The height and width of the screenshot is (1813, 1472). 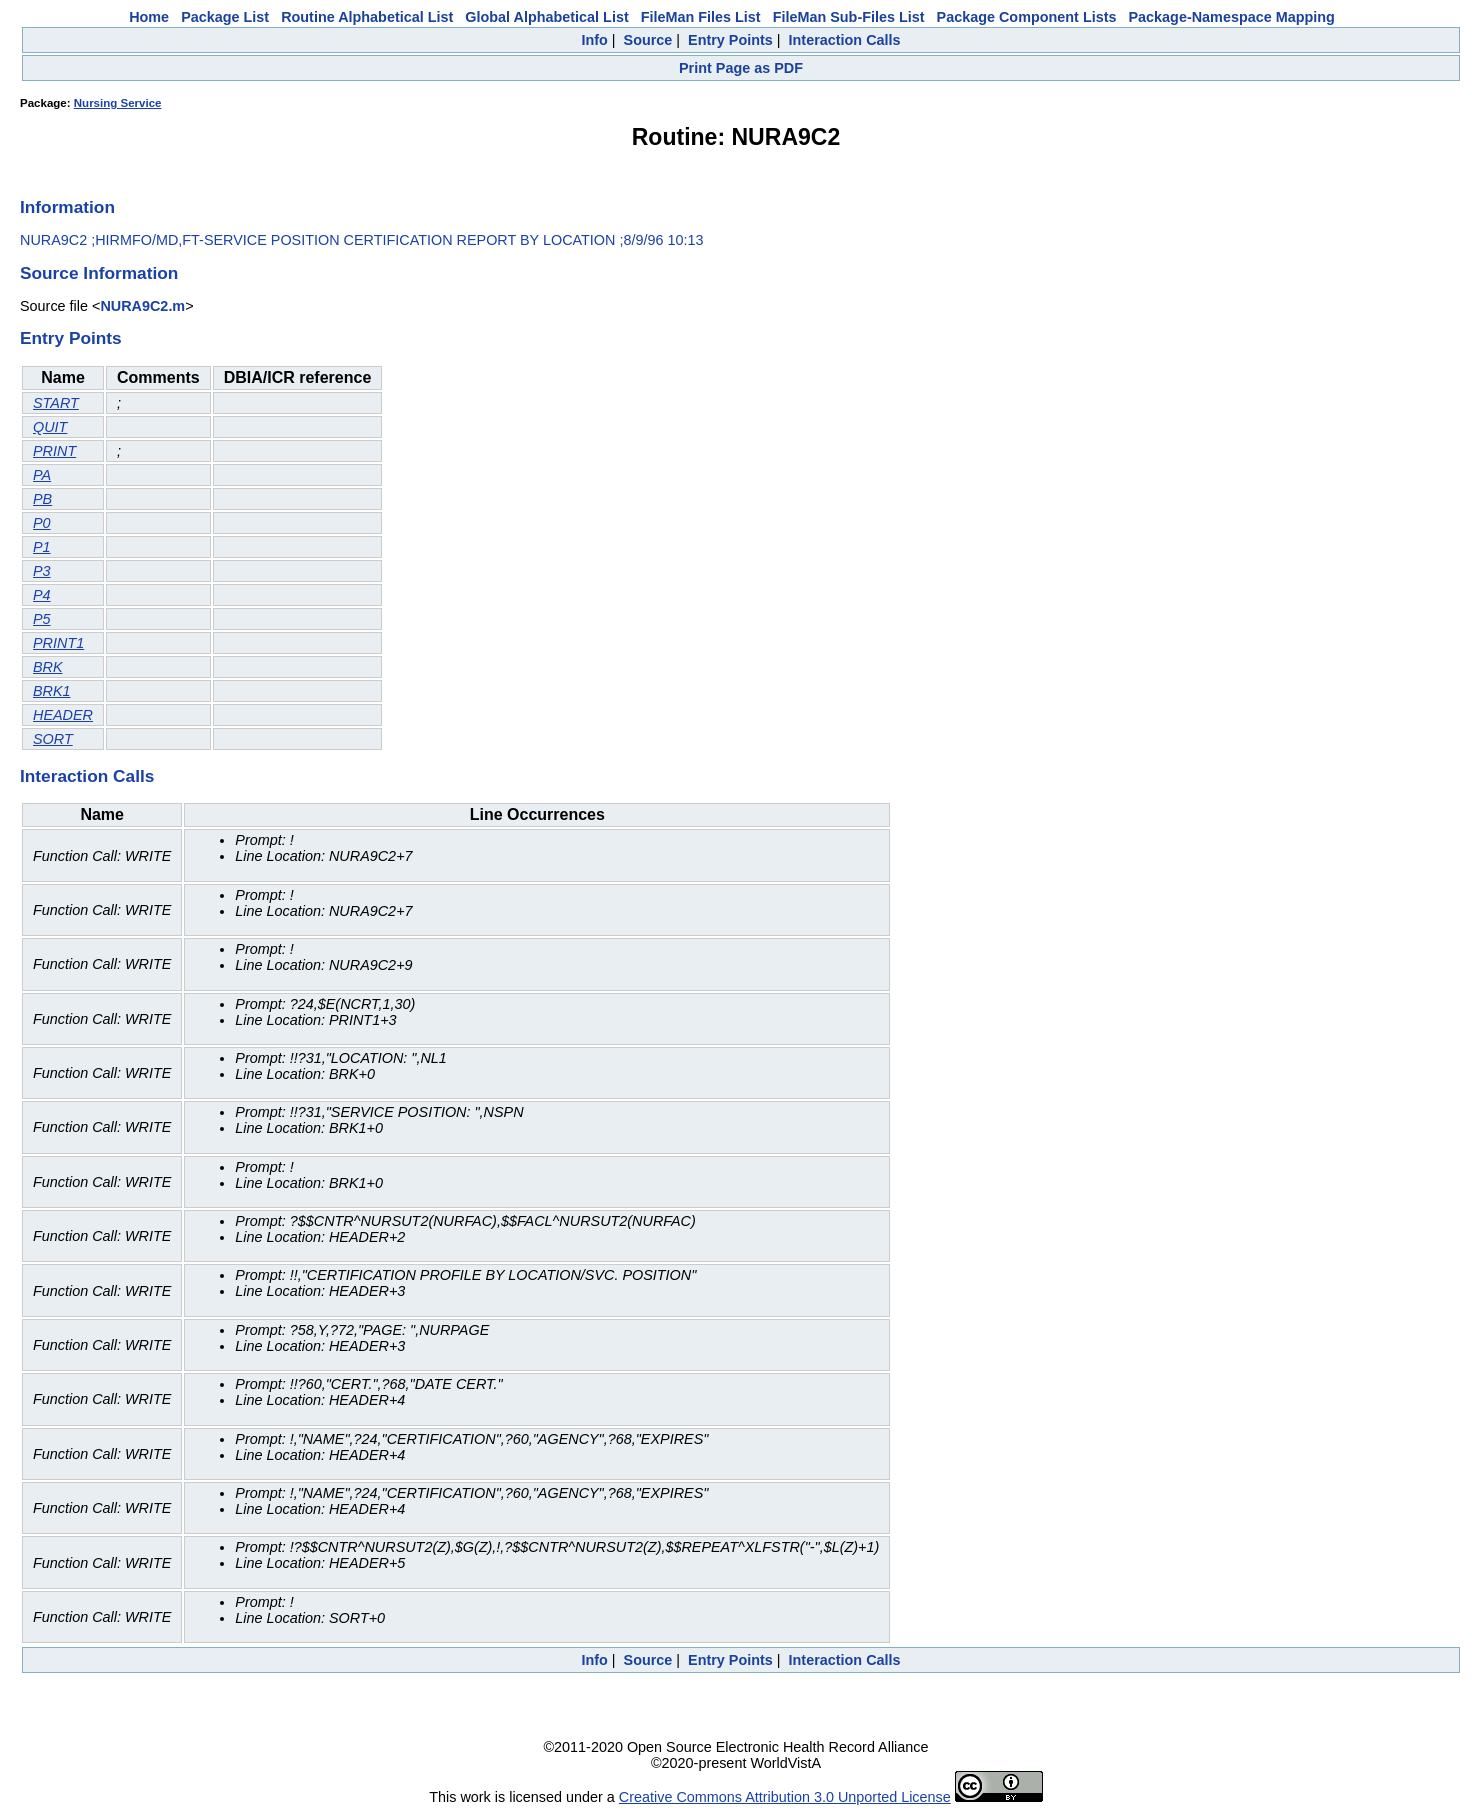 What do you see at coordinates (42, 499) in the screenshot?
I see `PB` at bounding box center [42, 499].